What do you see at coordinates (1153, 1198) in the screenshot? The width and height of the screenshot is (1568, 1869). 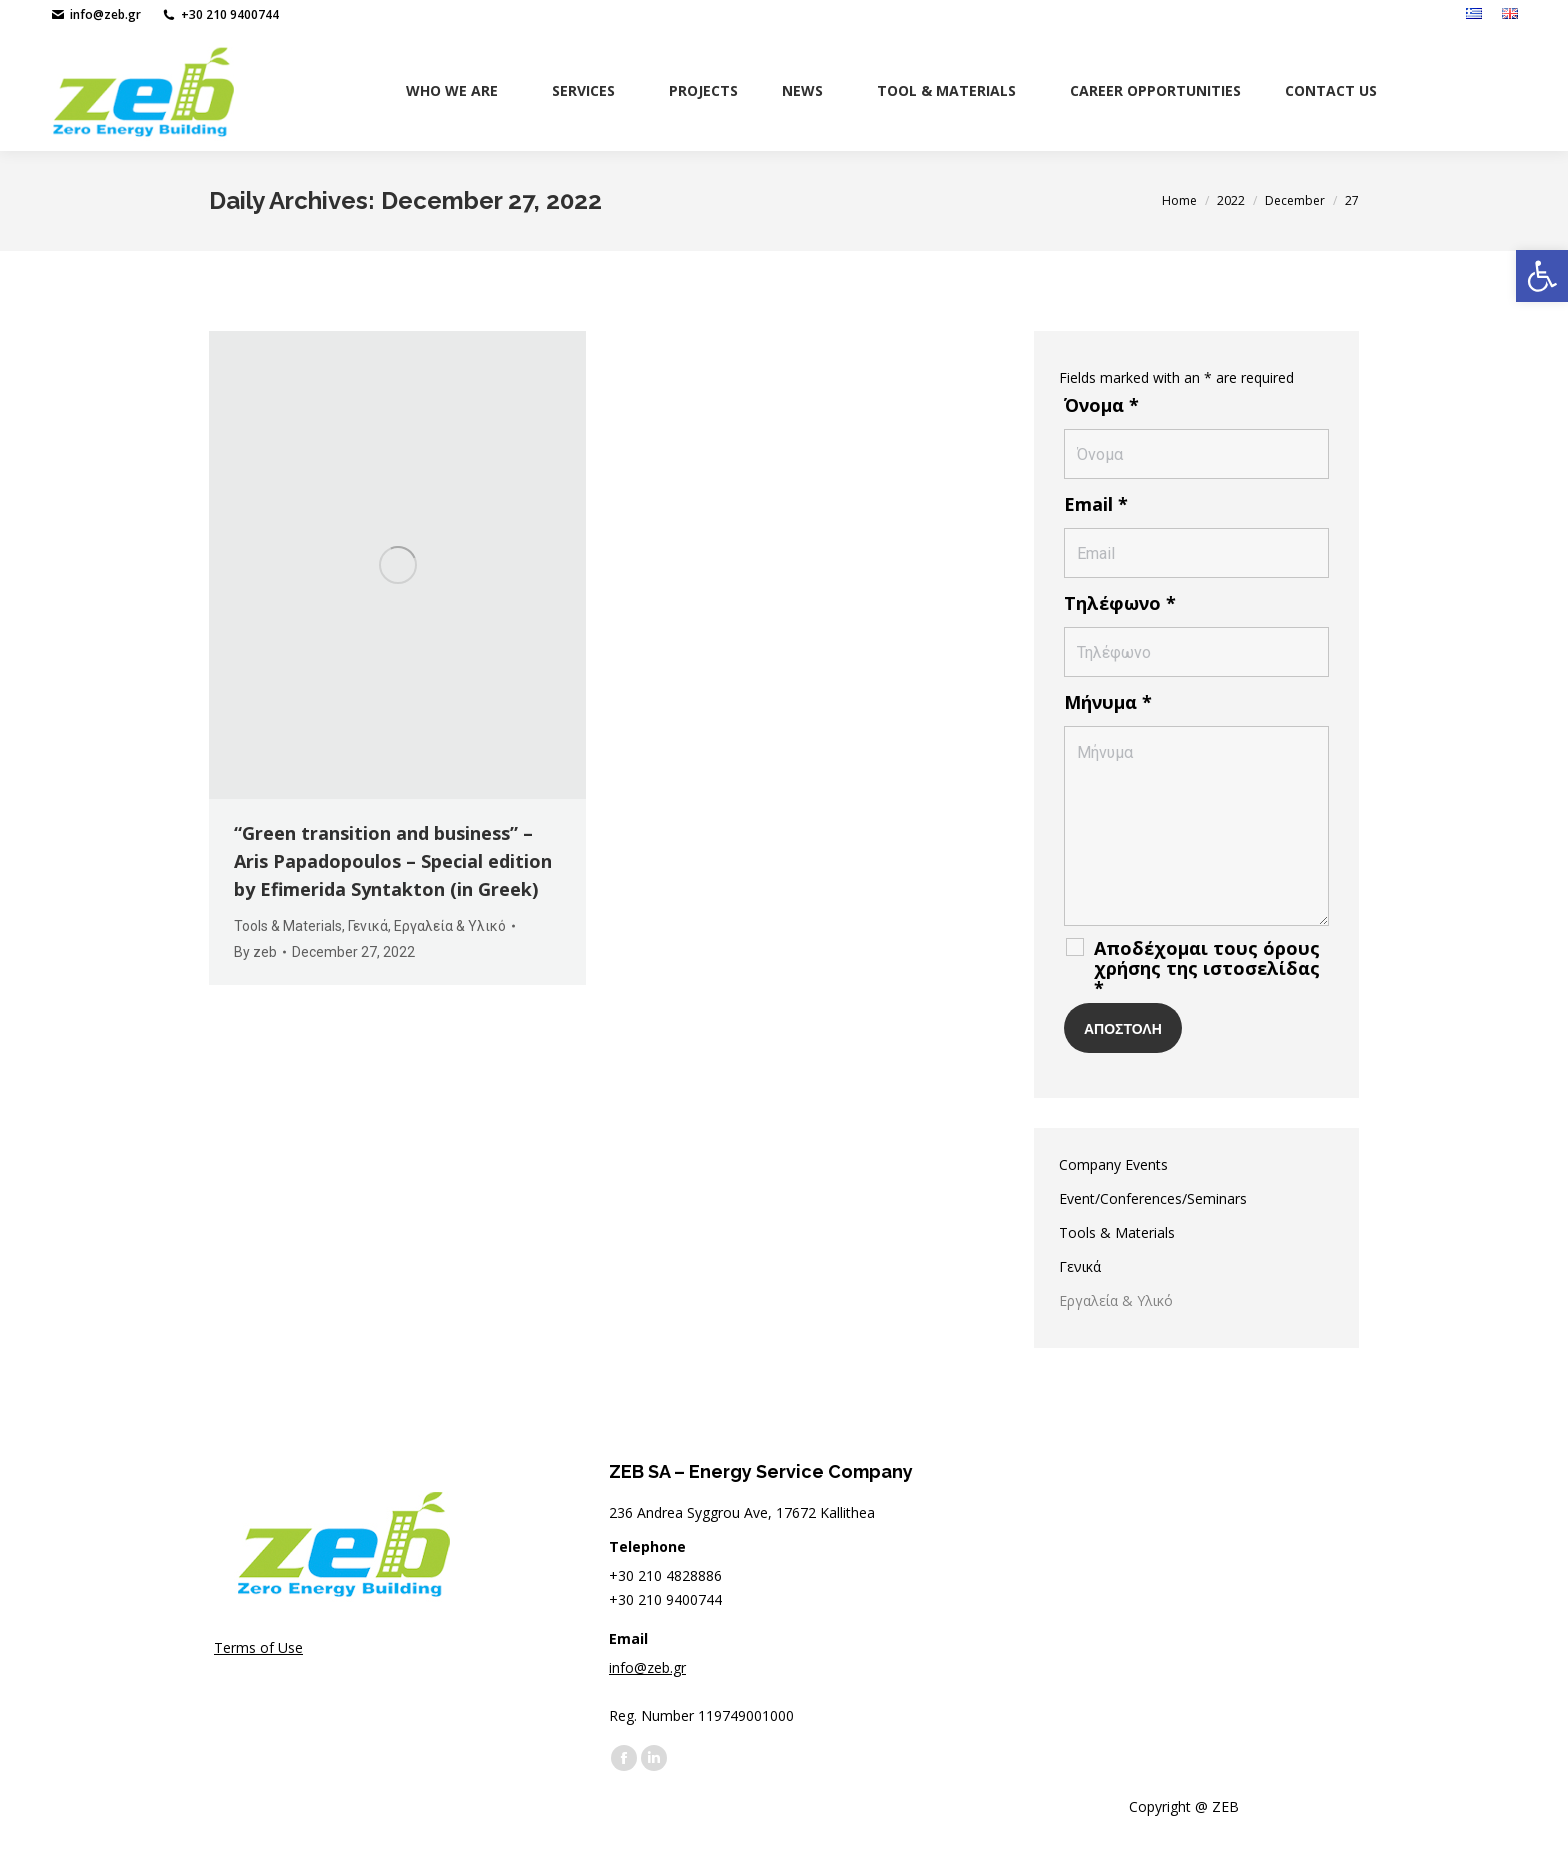 I see `Event/Conferences/Seminars` at bounding box center [1153, 1198].